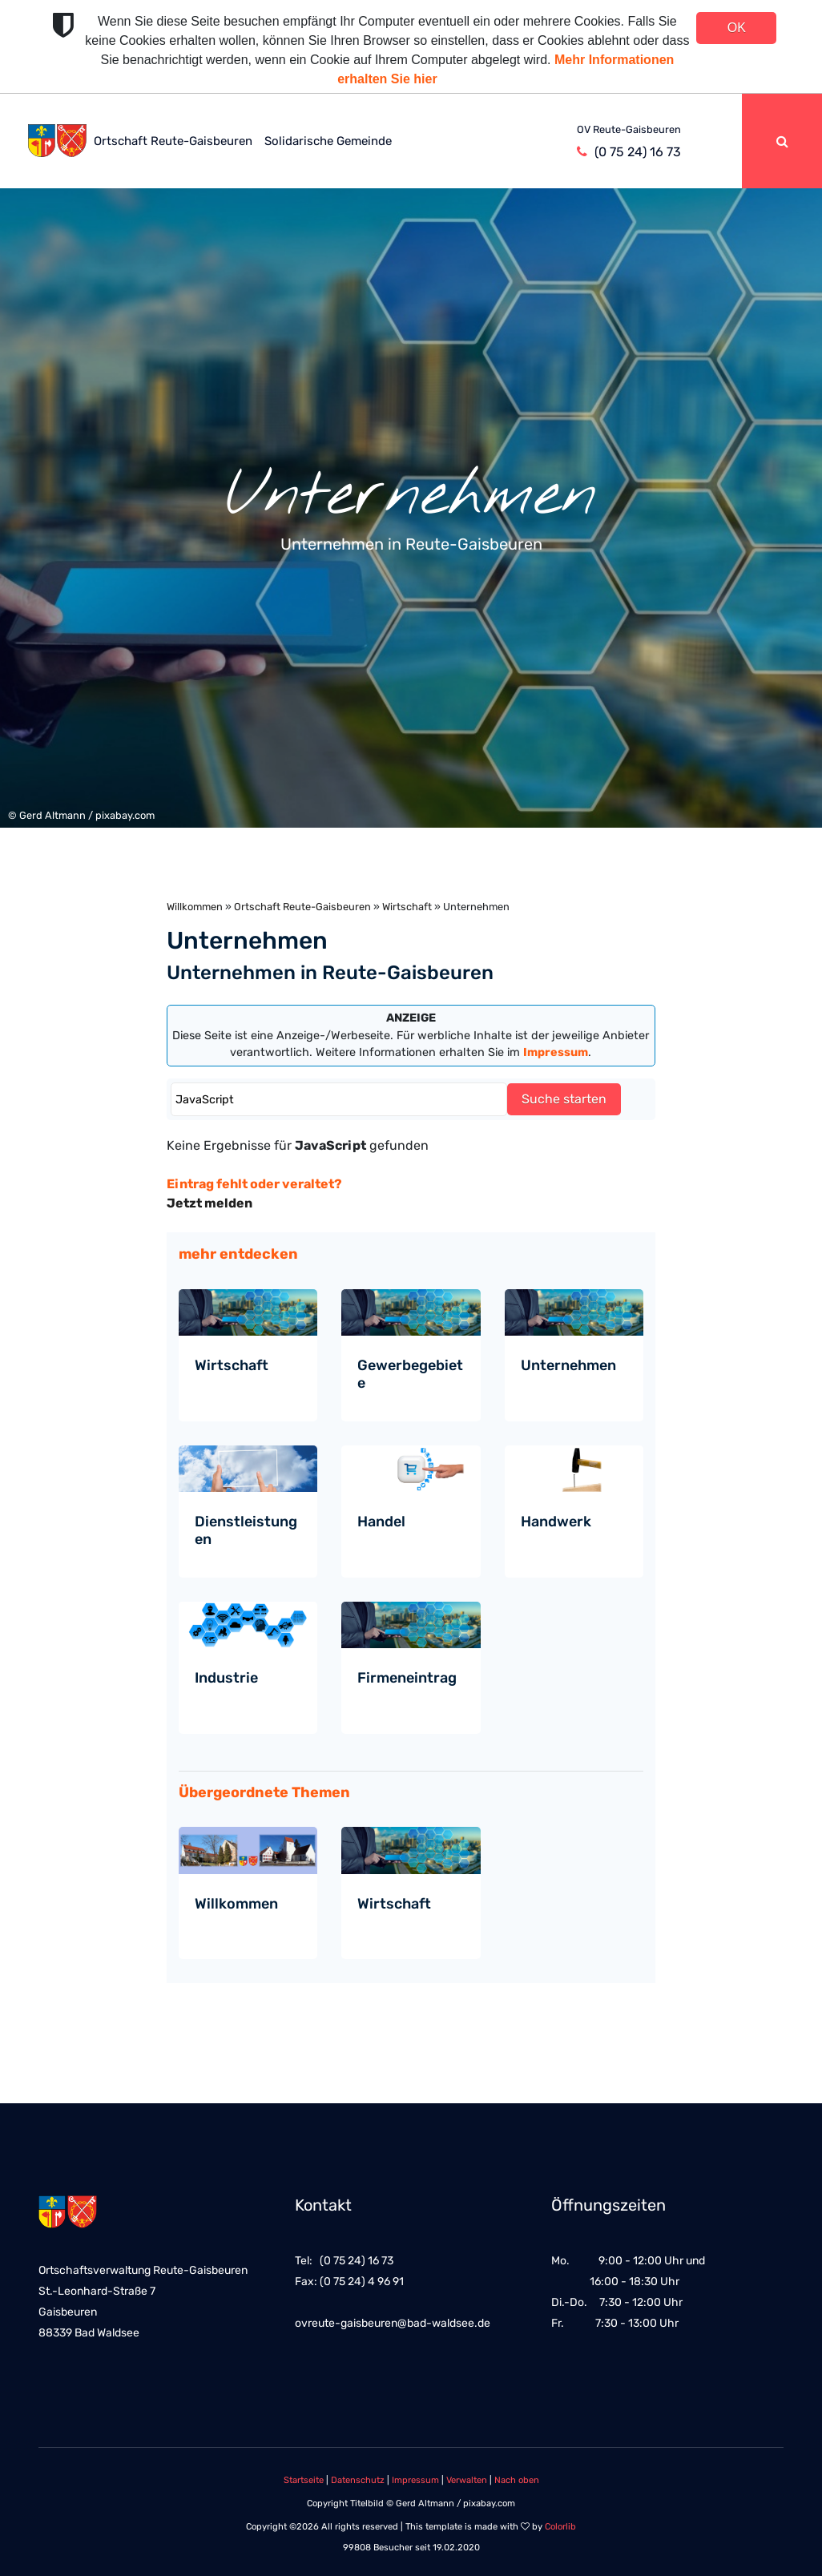 The image size is (822, 2576). Describe the element at coordinates (381, 1521) in the screenshot. I see `Handel` at that location.